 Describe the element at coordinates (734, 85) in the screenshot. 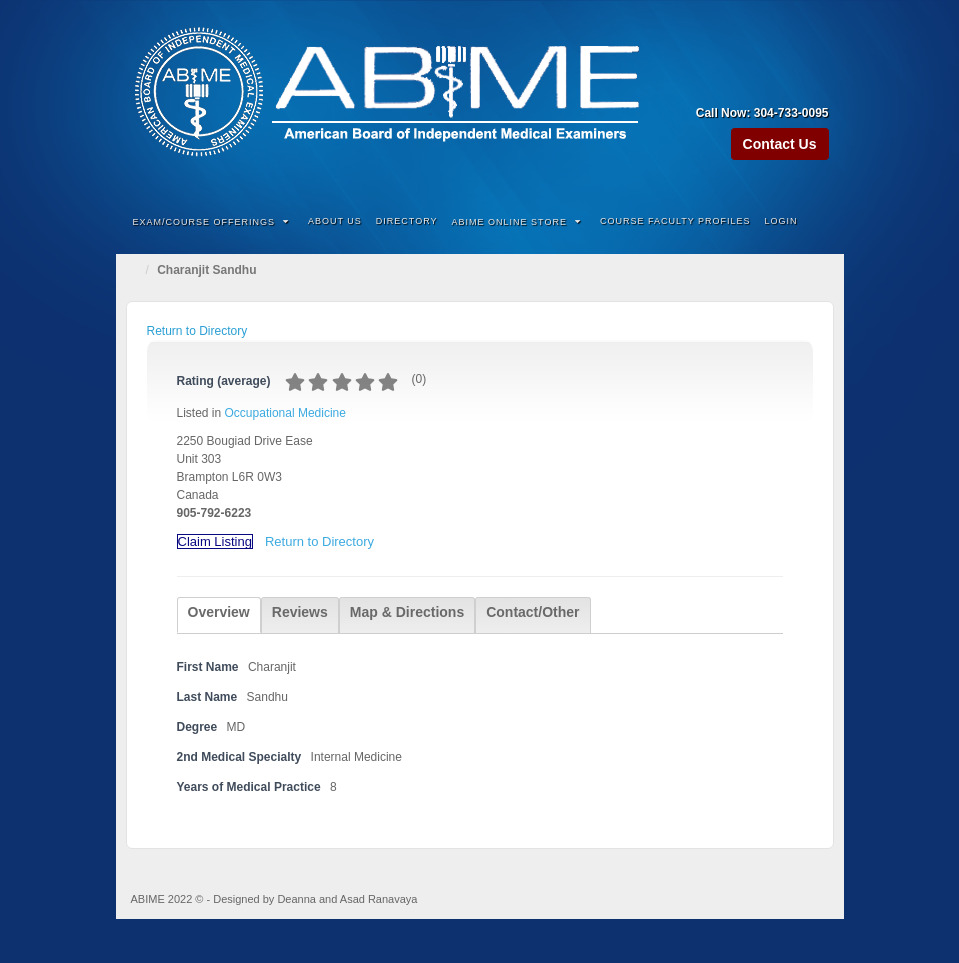

I see `Amazon` at that location.